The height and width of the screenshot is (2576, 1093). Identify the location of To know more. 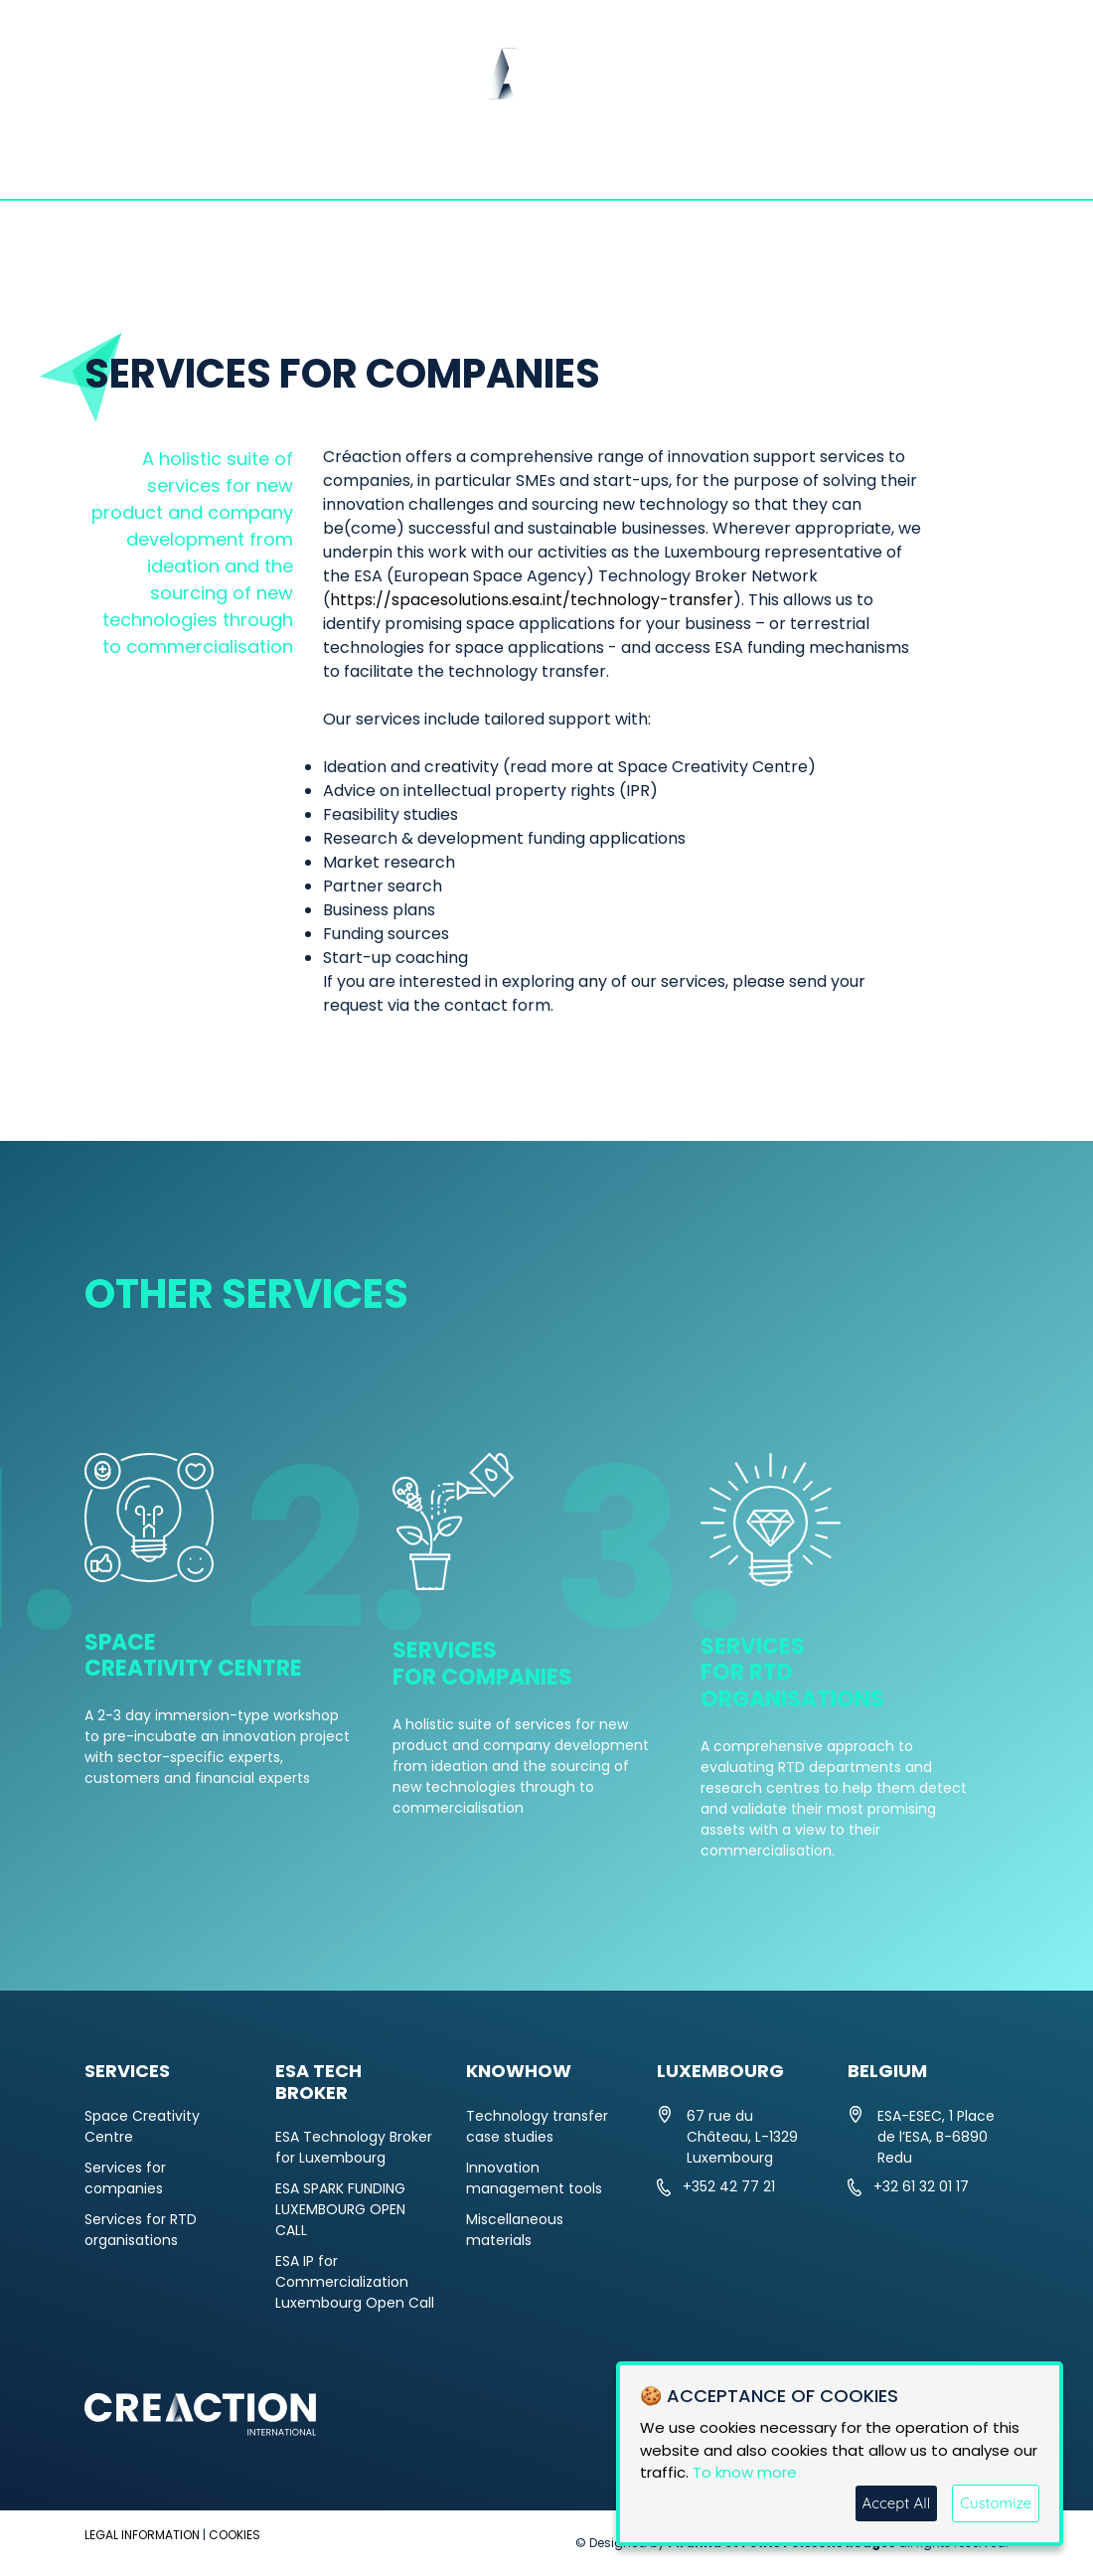
(745, 2472).